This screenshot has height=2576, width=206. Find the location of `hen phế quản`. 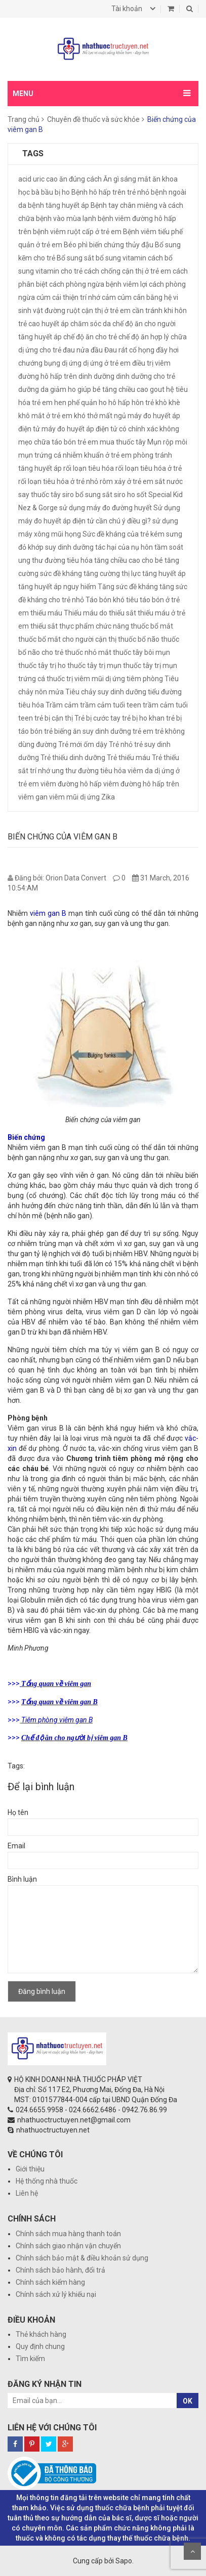

hen phế quản is located at coordinates (75, 402).